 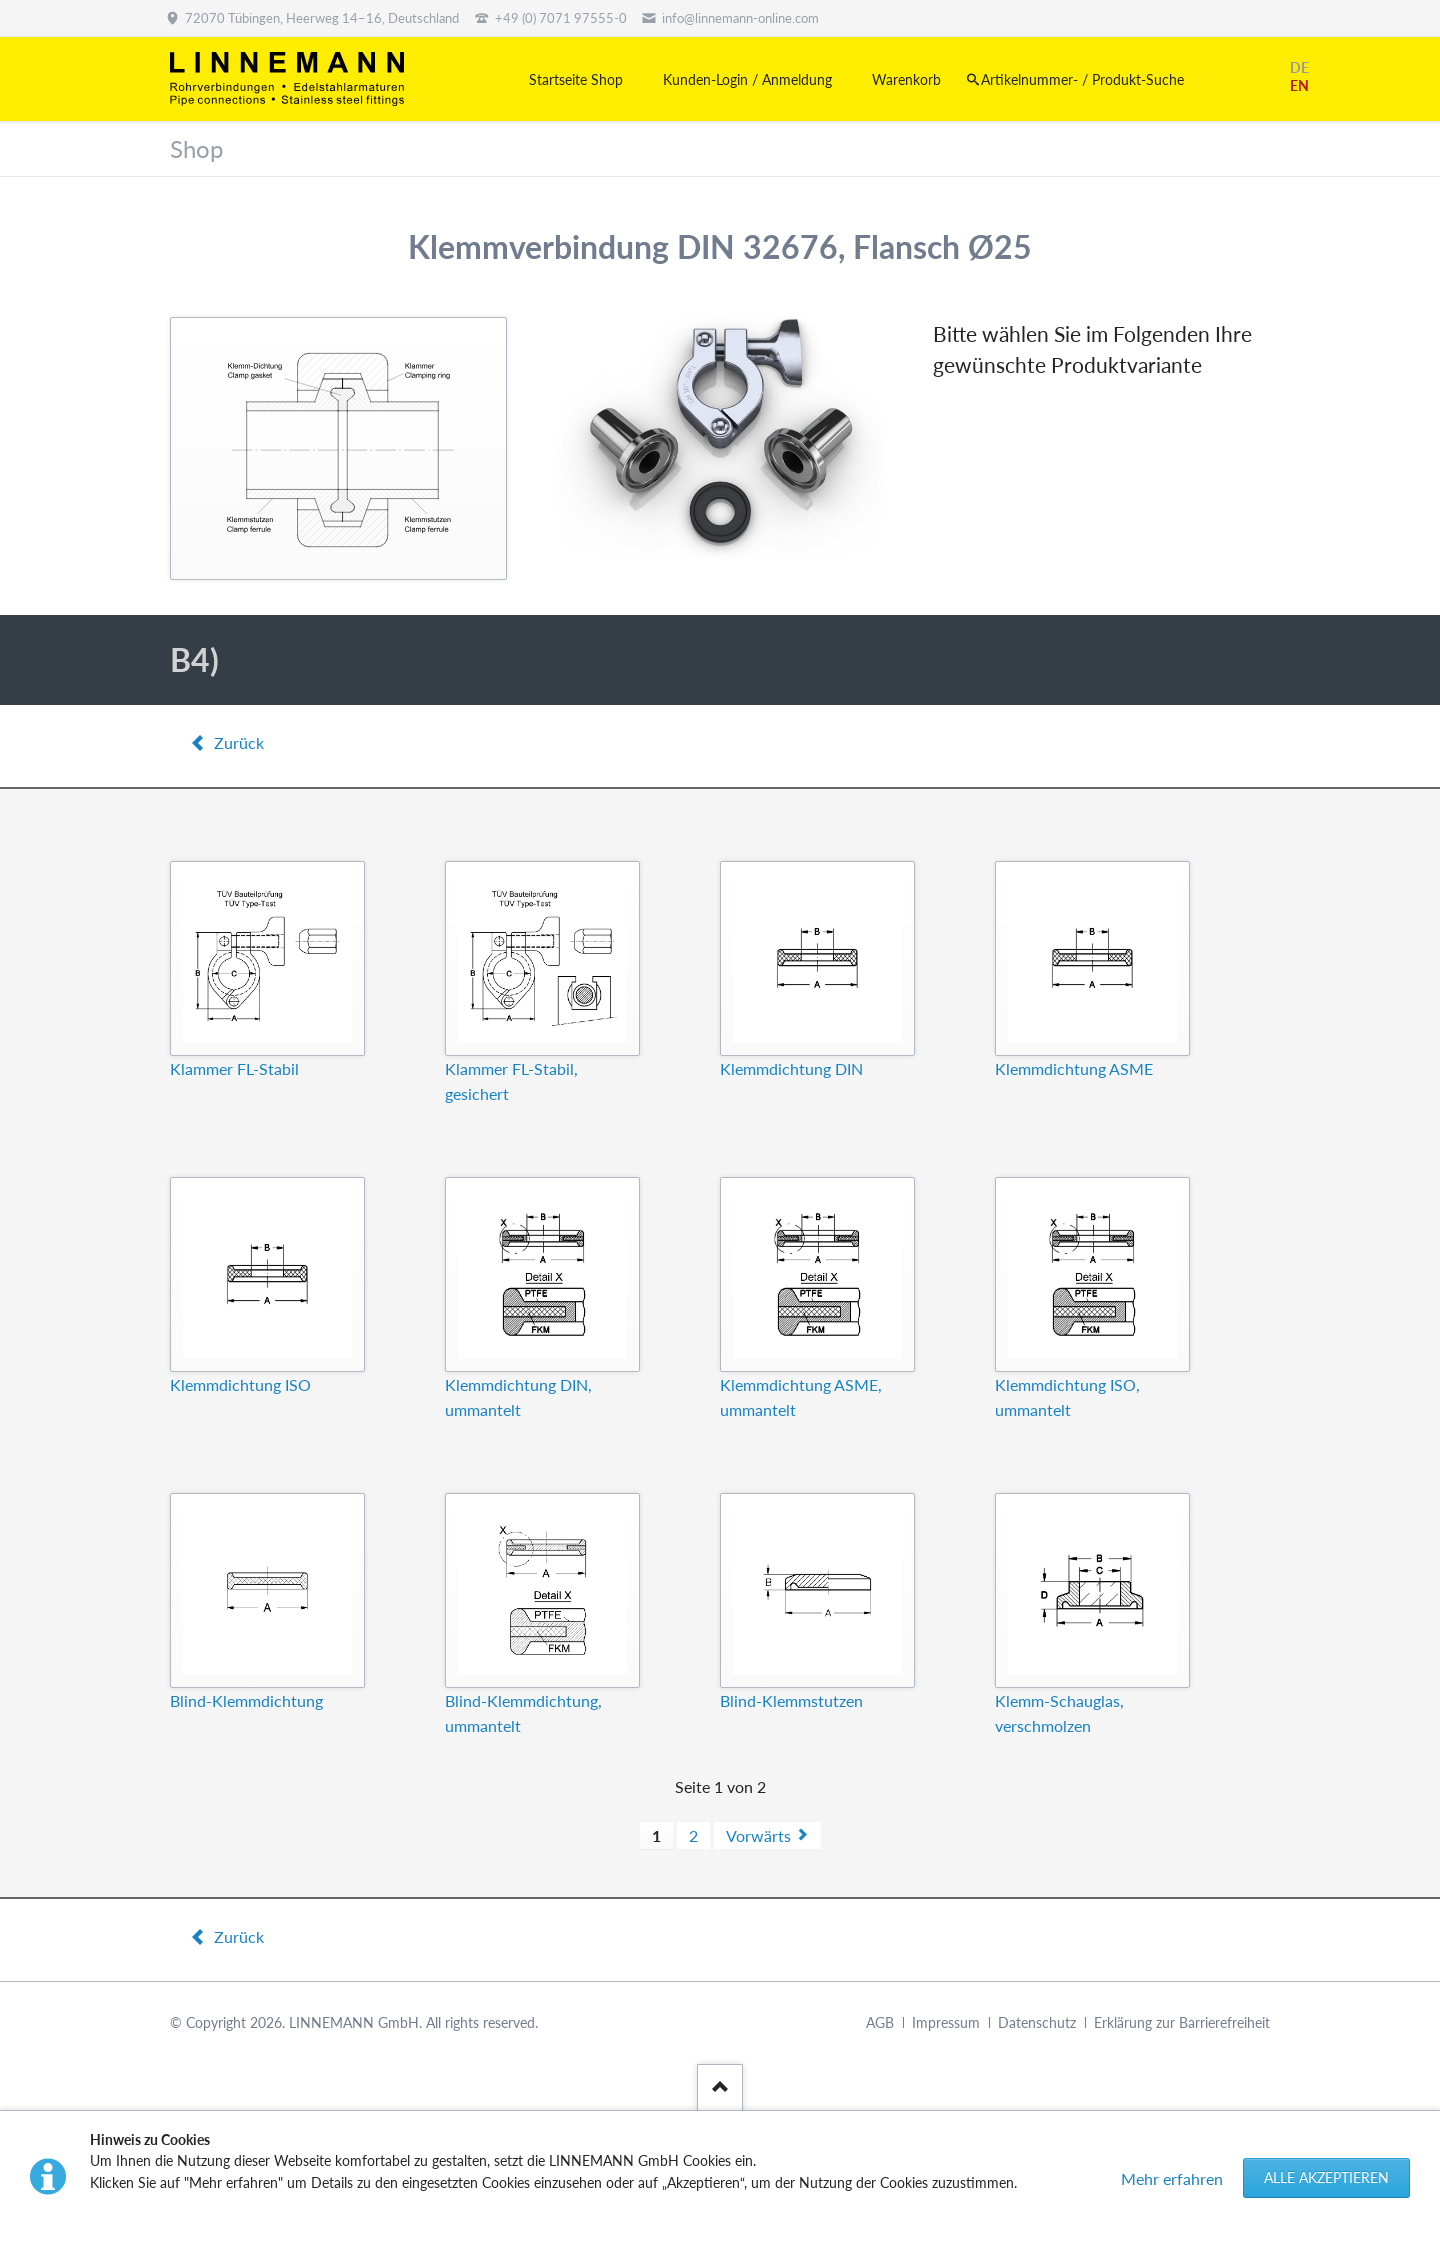 I want to click on EN [Gehe zur aktuellen Seite in Englisch], so click(x=1299, y=85).